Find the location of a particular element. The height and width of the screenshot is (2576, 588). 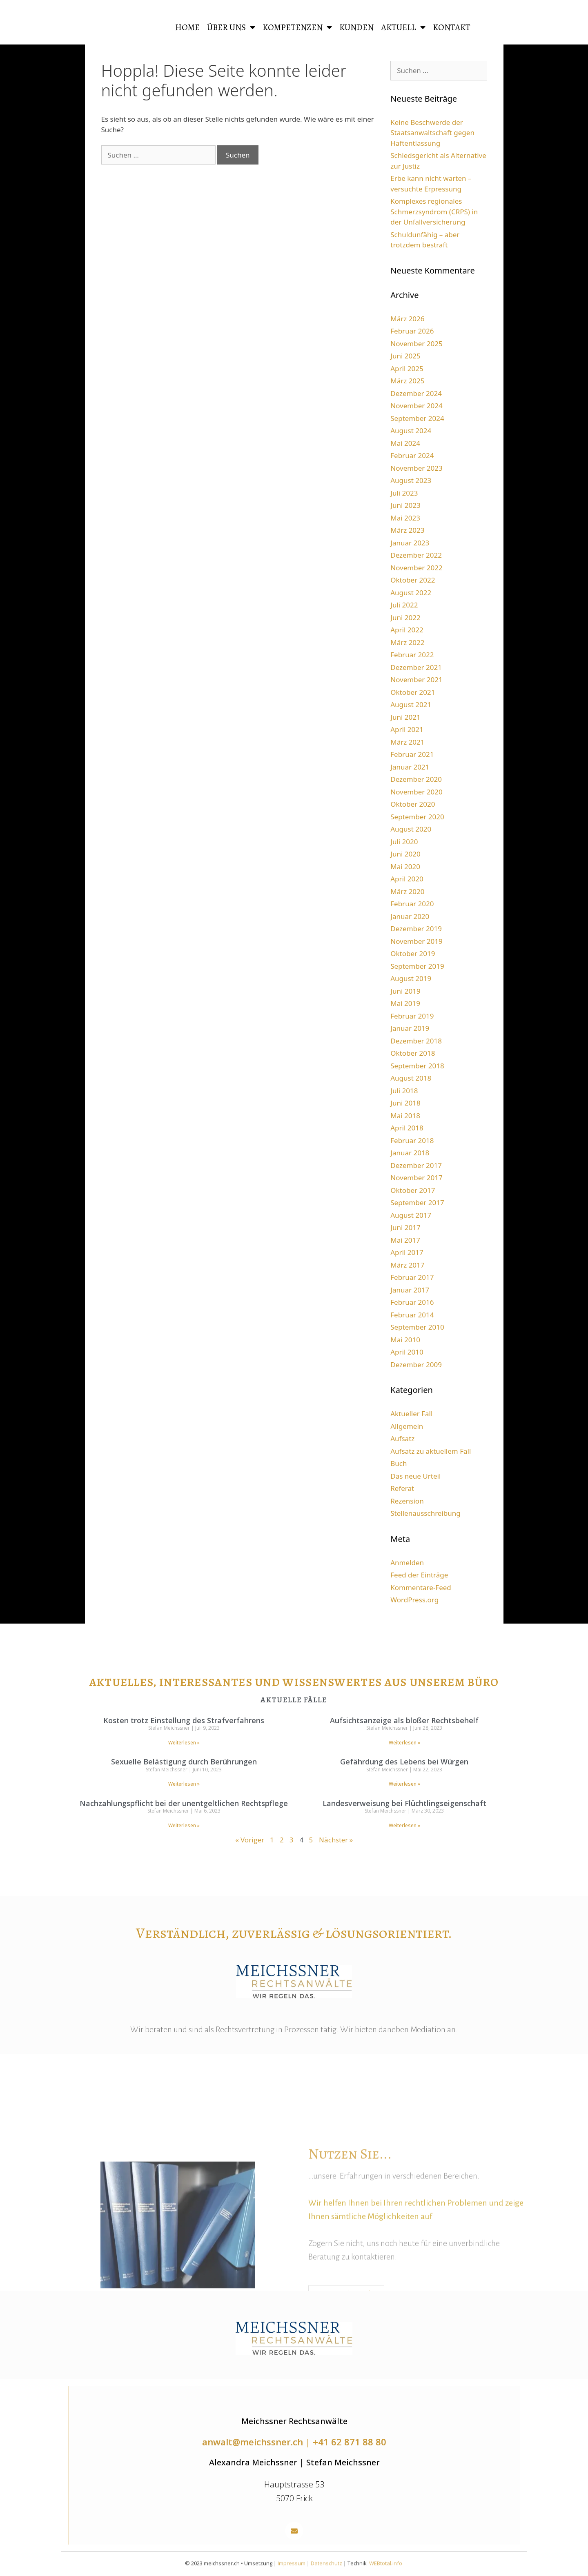

Weiterlesen » [Read more about Aufsichtsanzeige als bloßer Rechtsbehelf] is located at coordinates (404, 1742).